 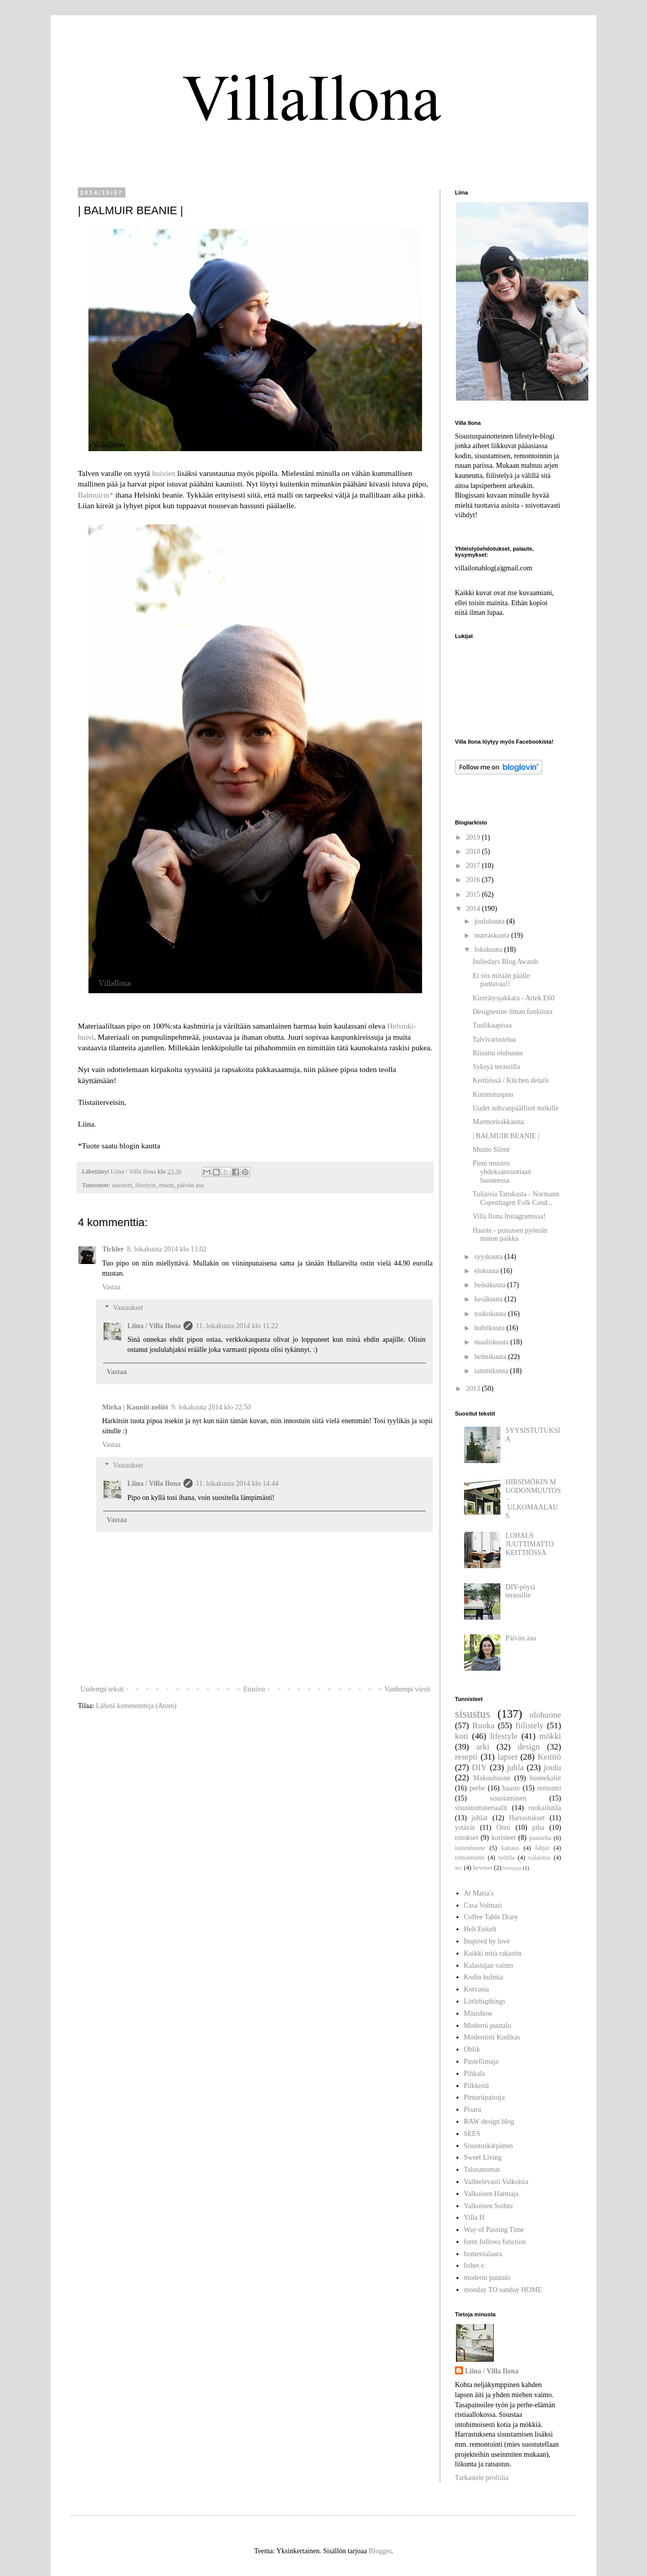 What do you see at coordinates (507, 1757) in the screenshot?
I see `lapset` at bounding box center [507, 1757].